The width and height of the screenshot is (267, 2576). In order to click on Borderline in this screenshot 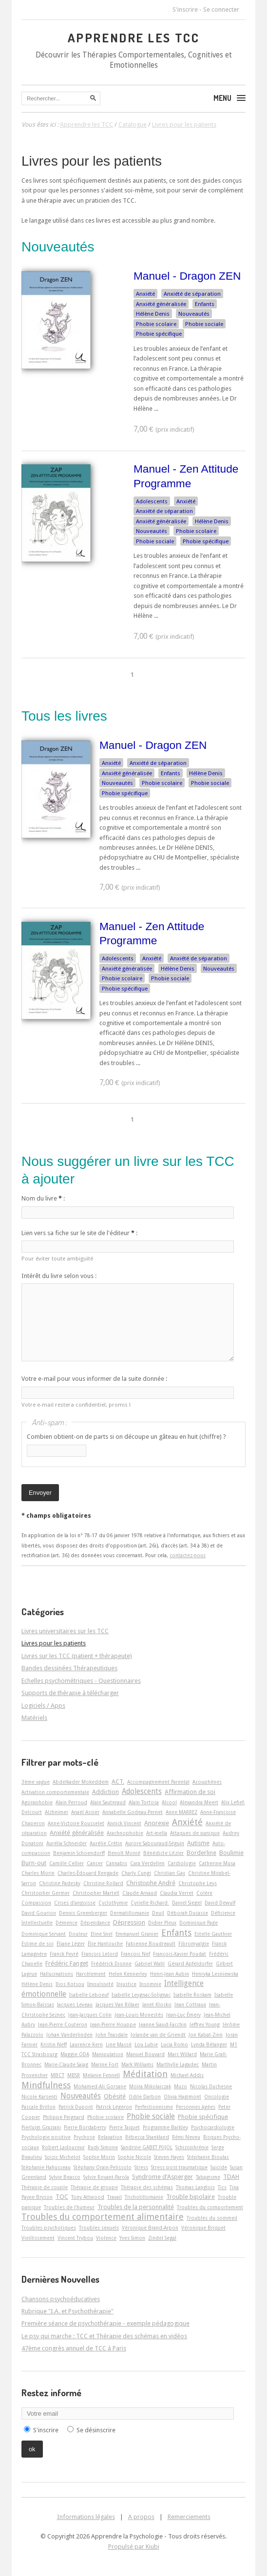, I will do `click(201, 1852)`.